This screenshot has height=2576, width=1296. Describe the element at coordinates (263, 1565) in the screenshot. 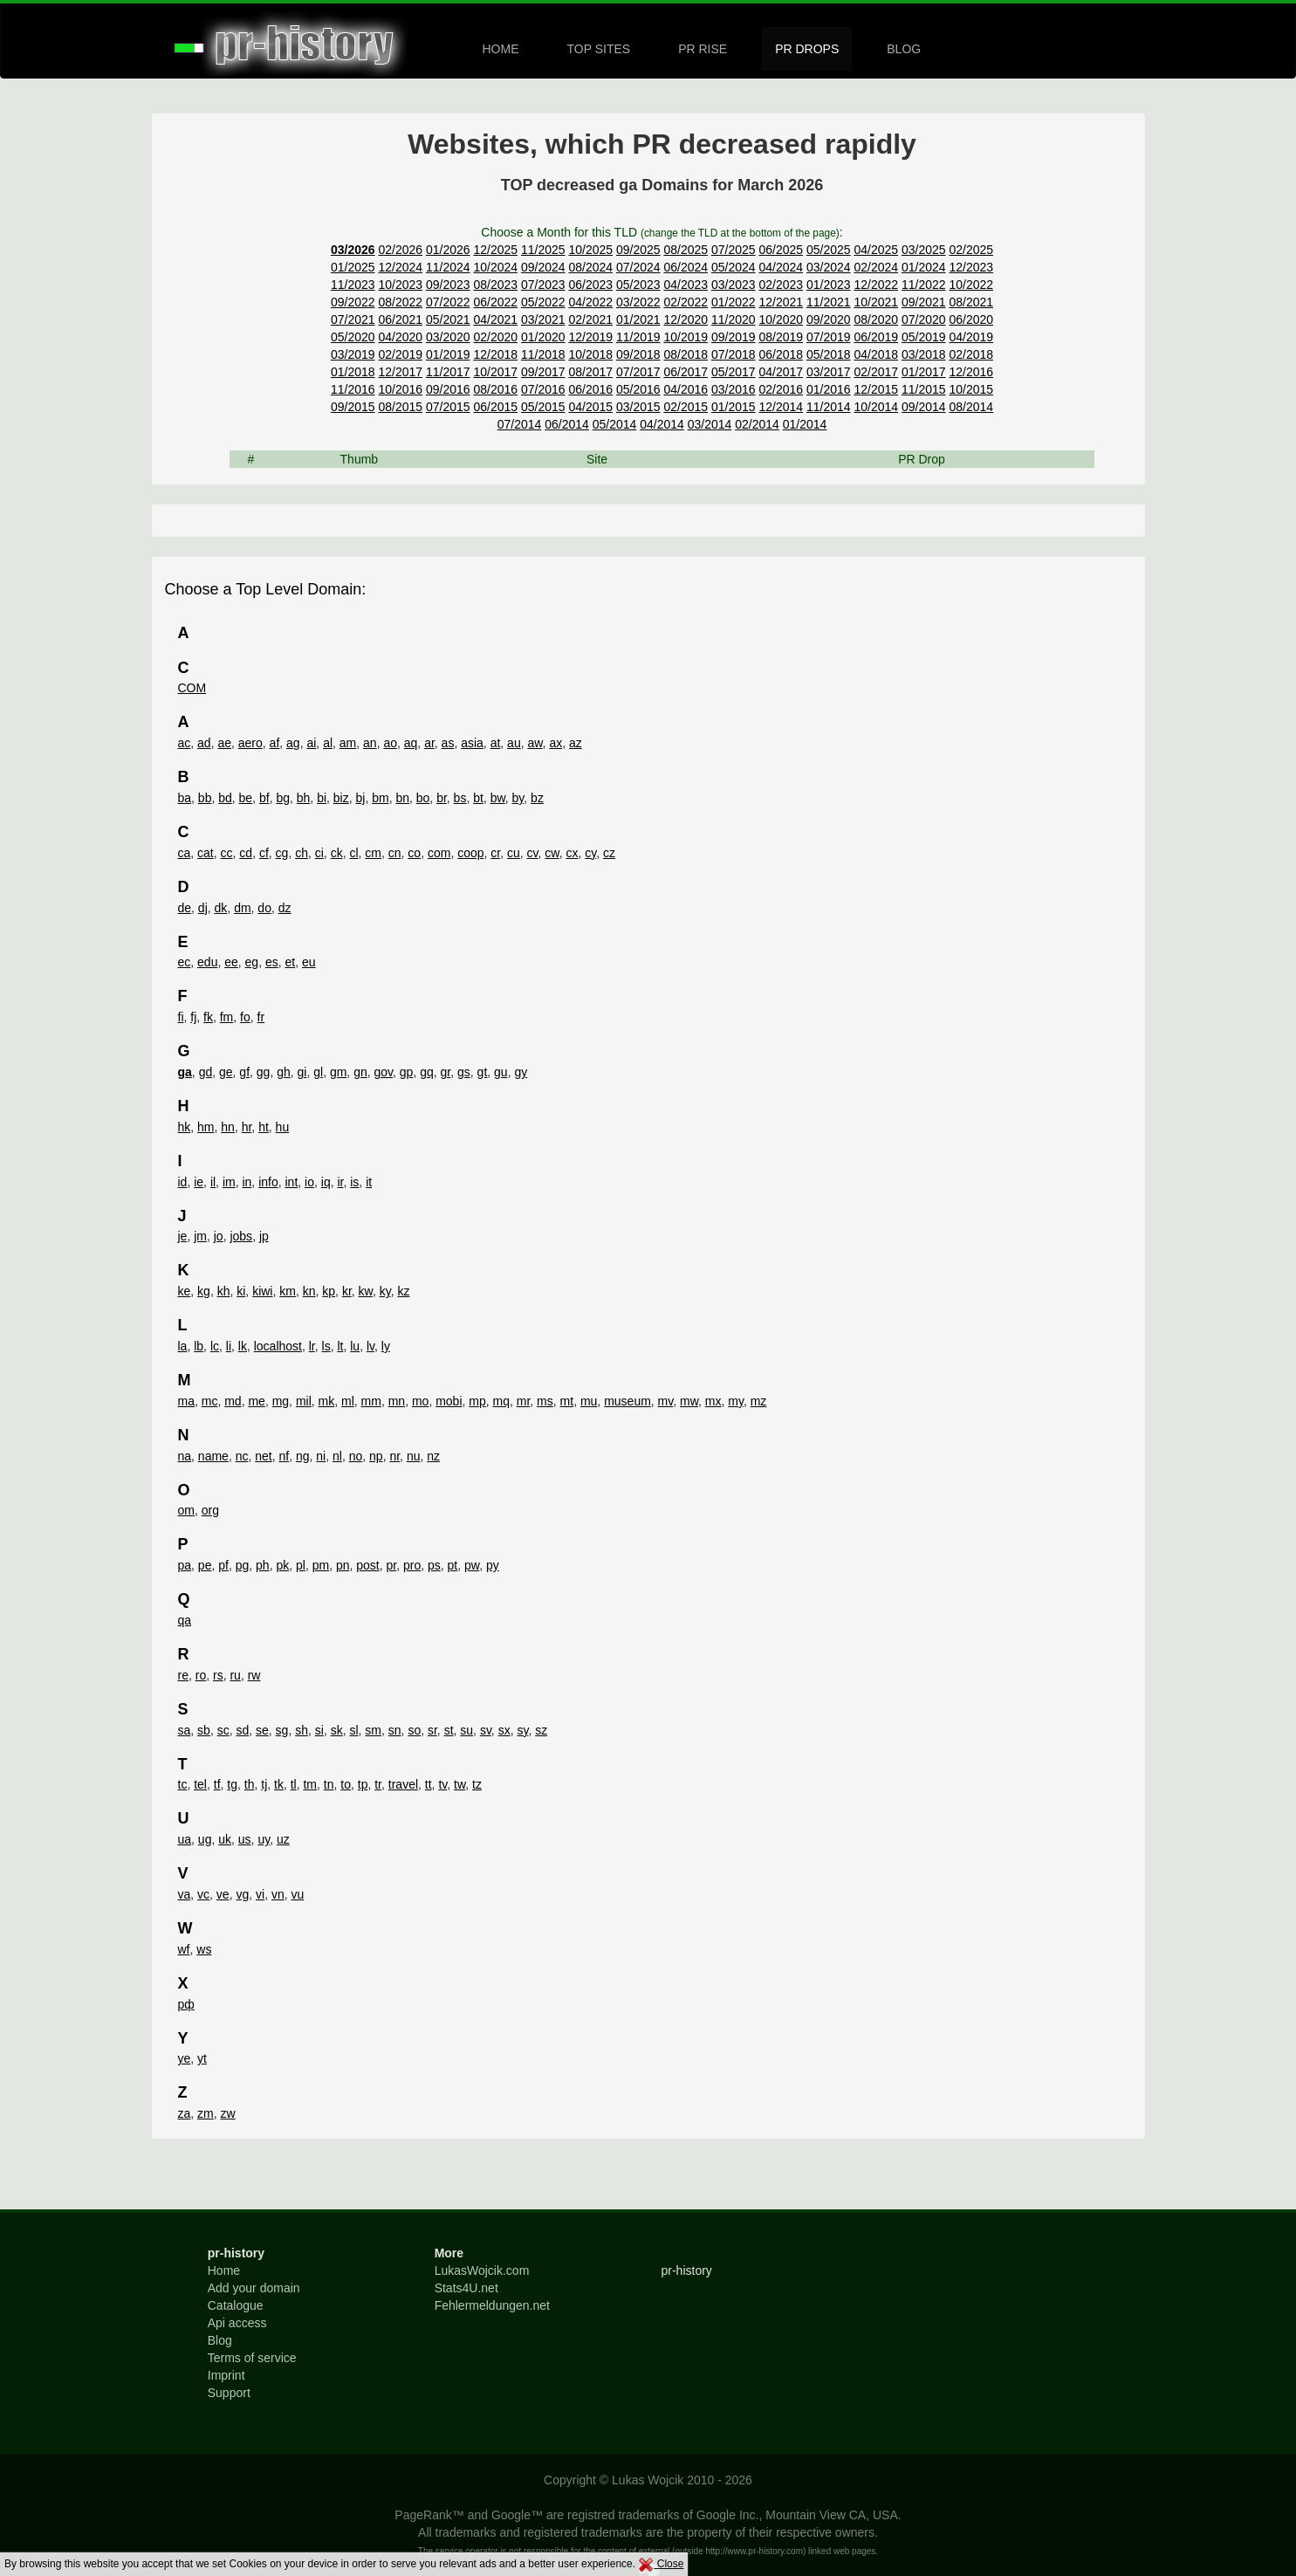

I see `ph` at that location.